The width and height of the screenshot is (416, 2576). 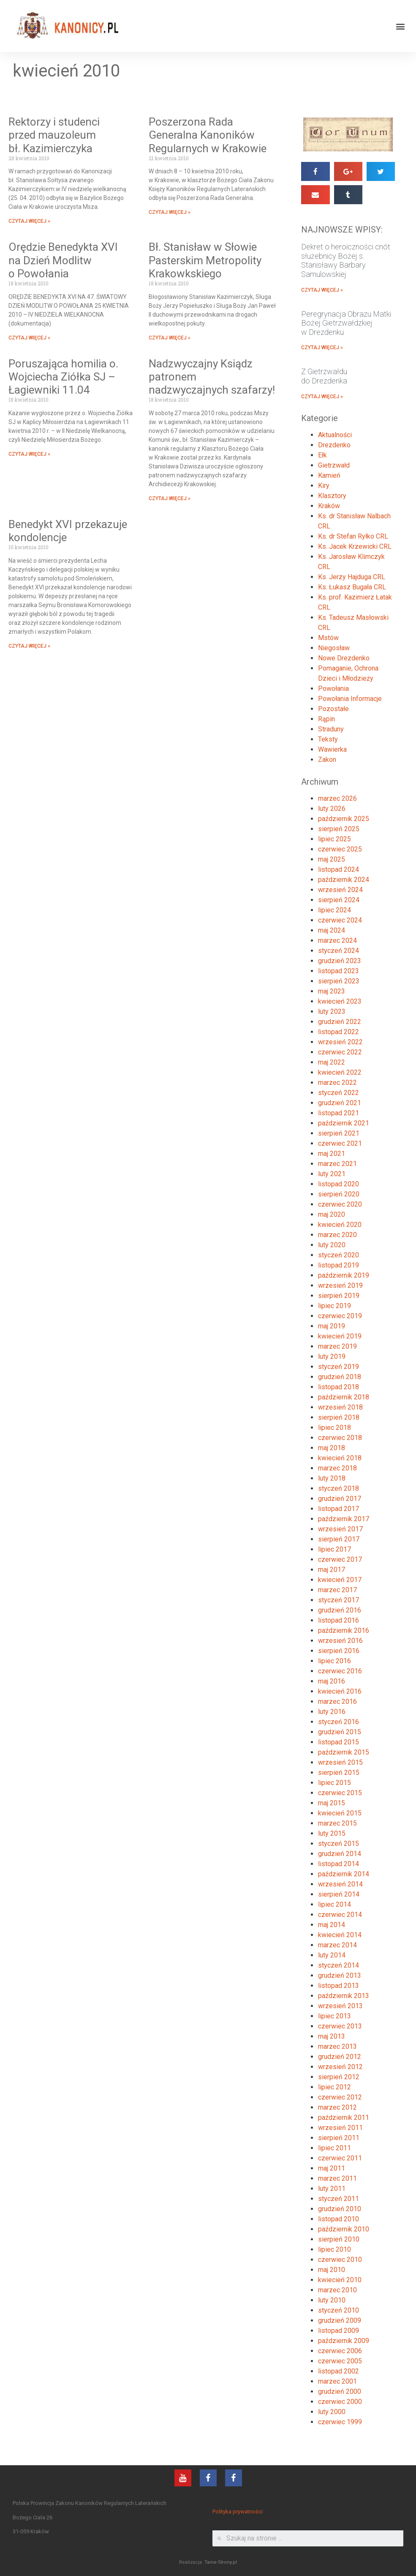 What do you see at coordinates (331, 991) in the screenshot?
I see `maj 2023` at bounding box center [331, 991].